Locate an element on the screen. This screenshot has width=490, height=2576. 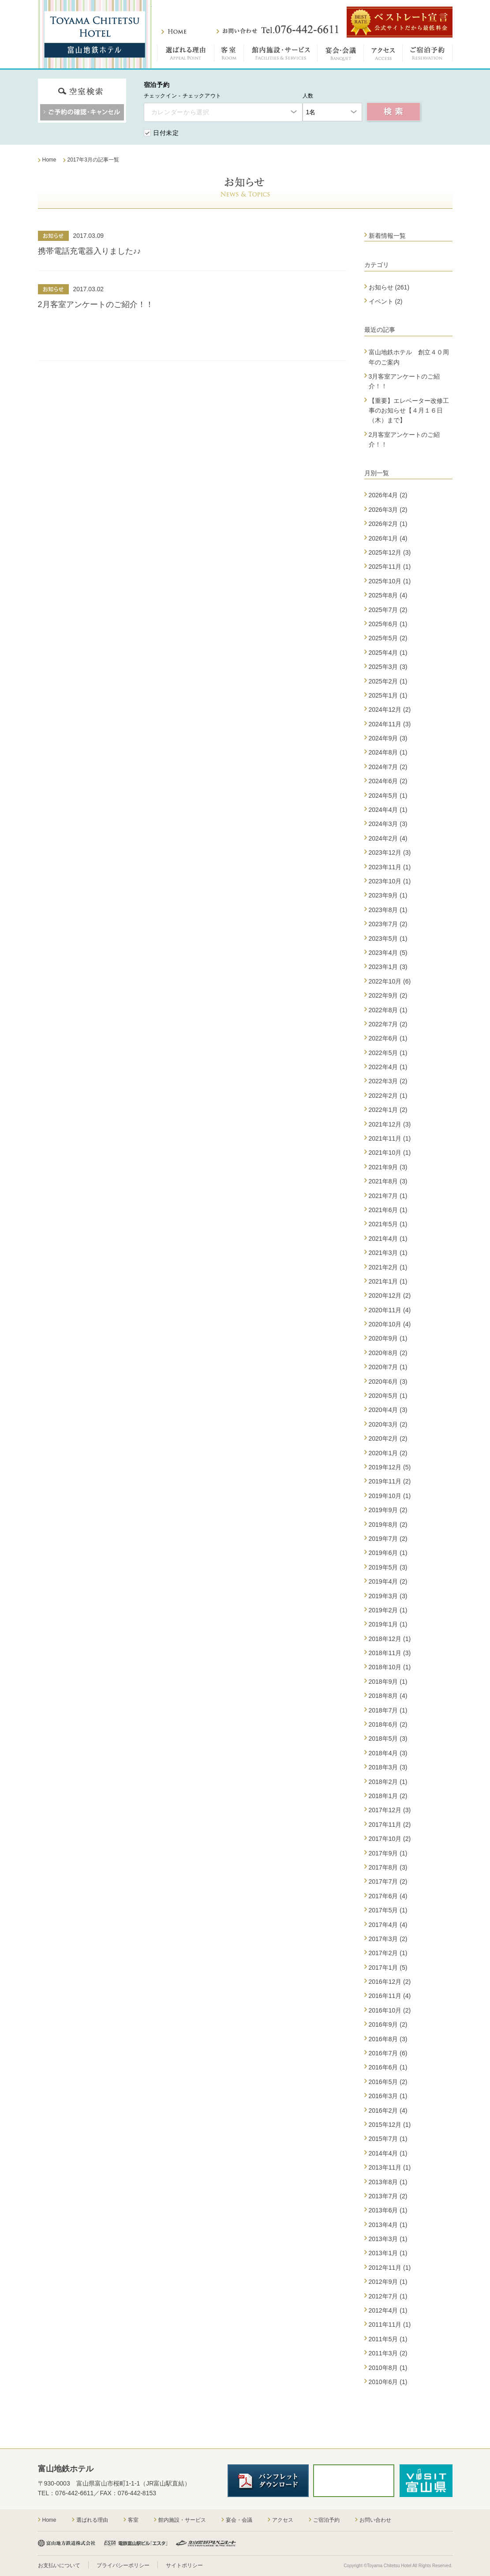
2018年6月 (2) is located at coordinates (388, 1724).